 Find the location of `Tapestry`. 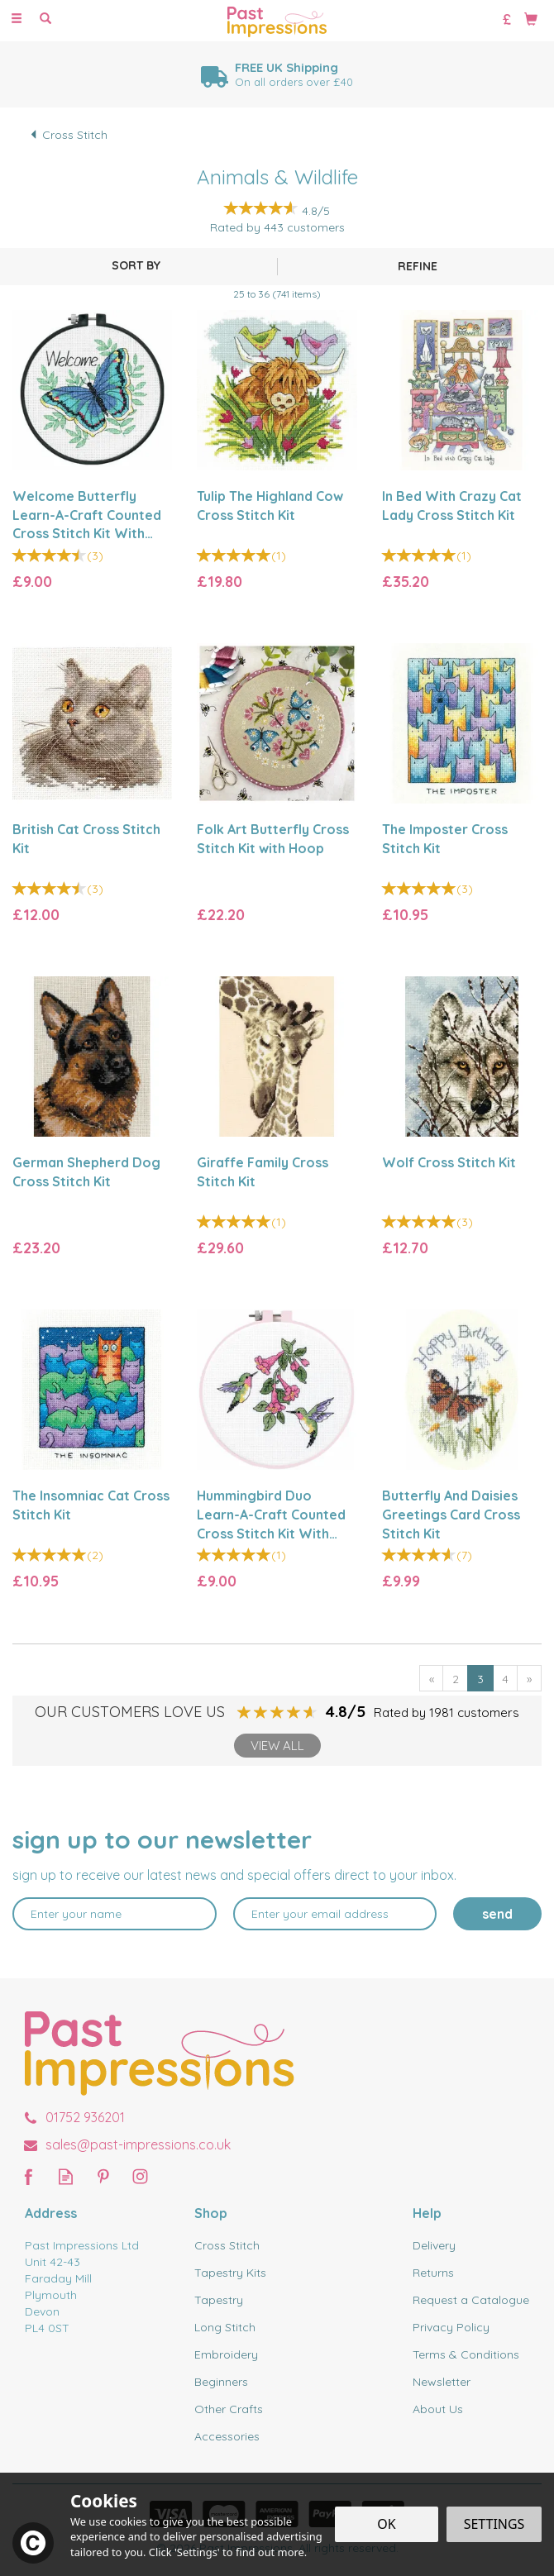

Tapestry is located at coordinates (218, 2299).